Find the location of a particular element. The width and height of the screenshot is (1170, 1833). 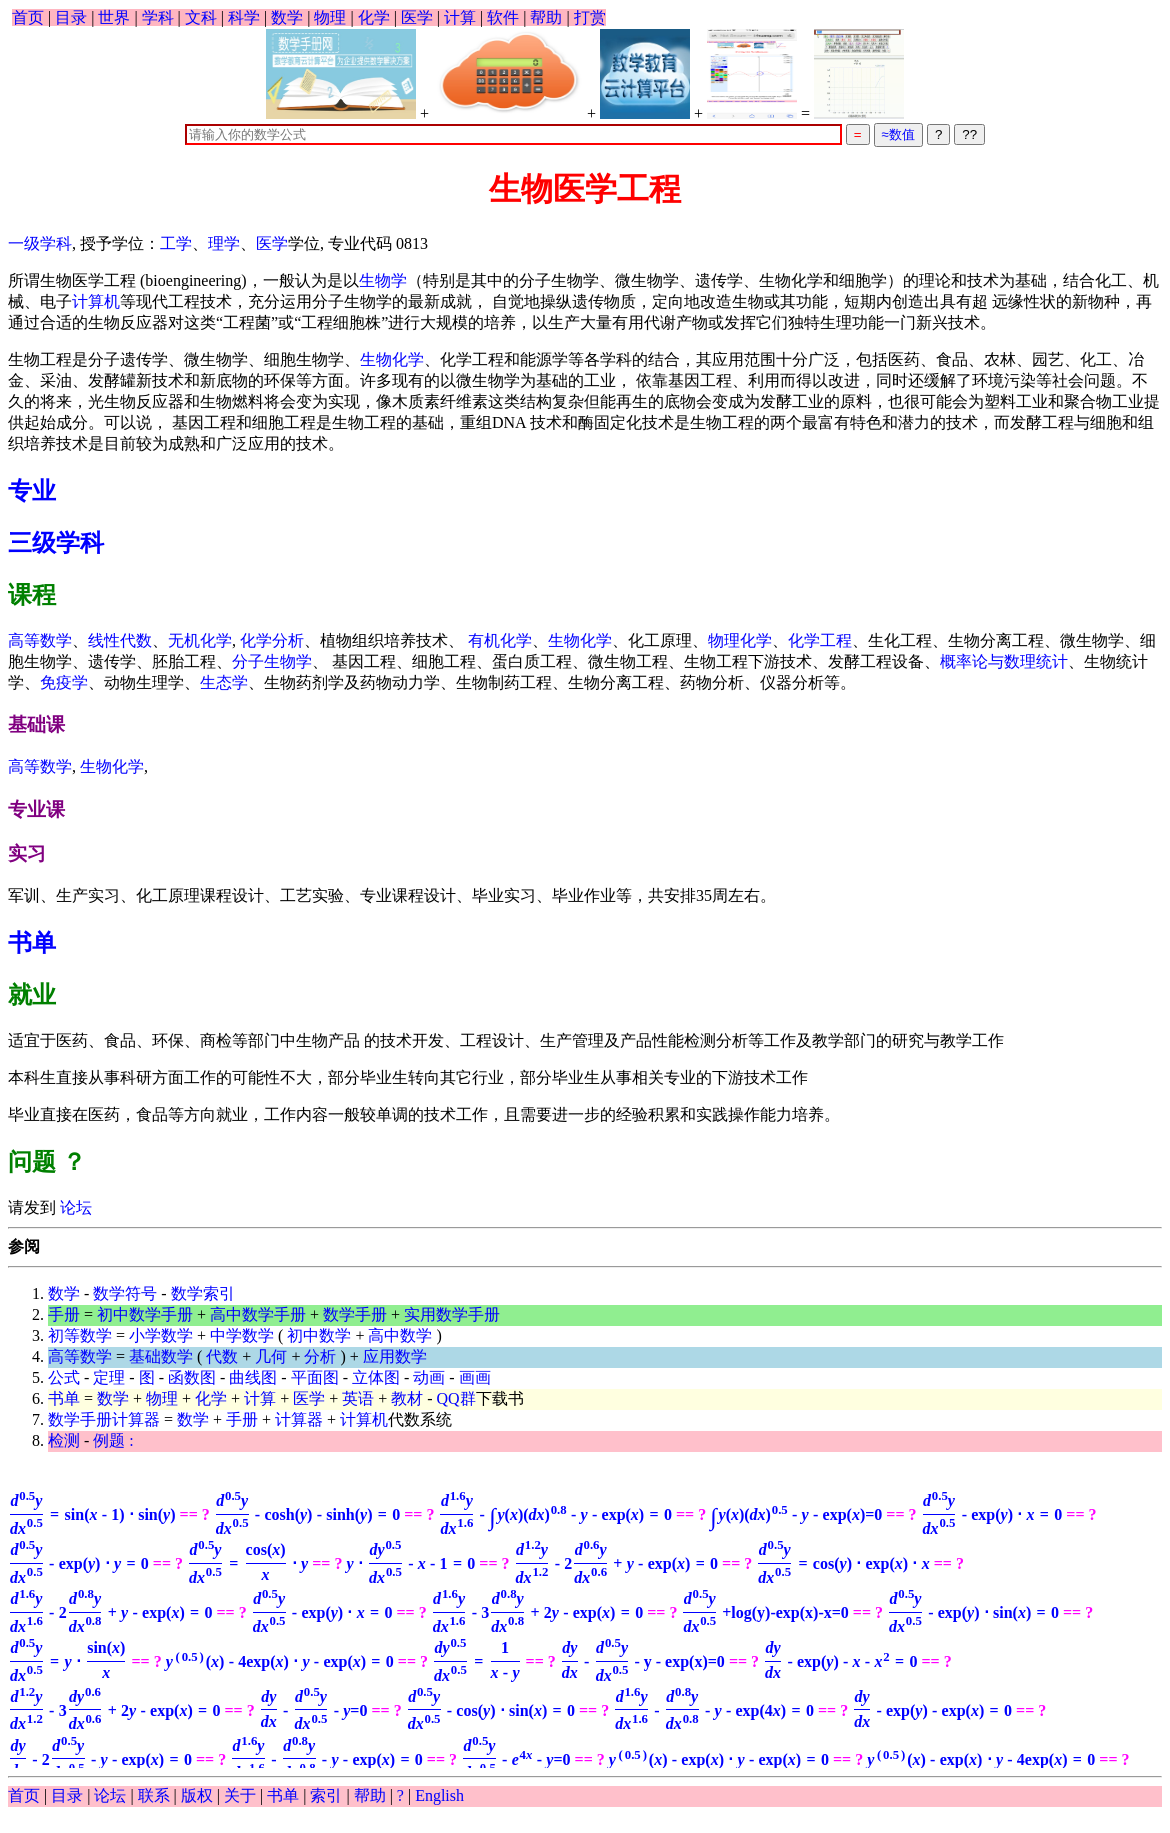

+log(y)-exp(x)-x=0 is located at coordinates (764, 1612).